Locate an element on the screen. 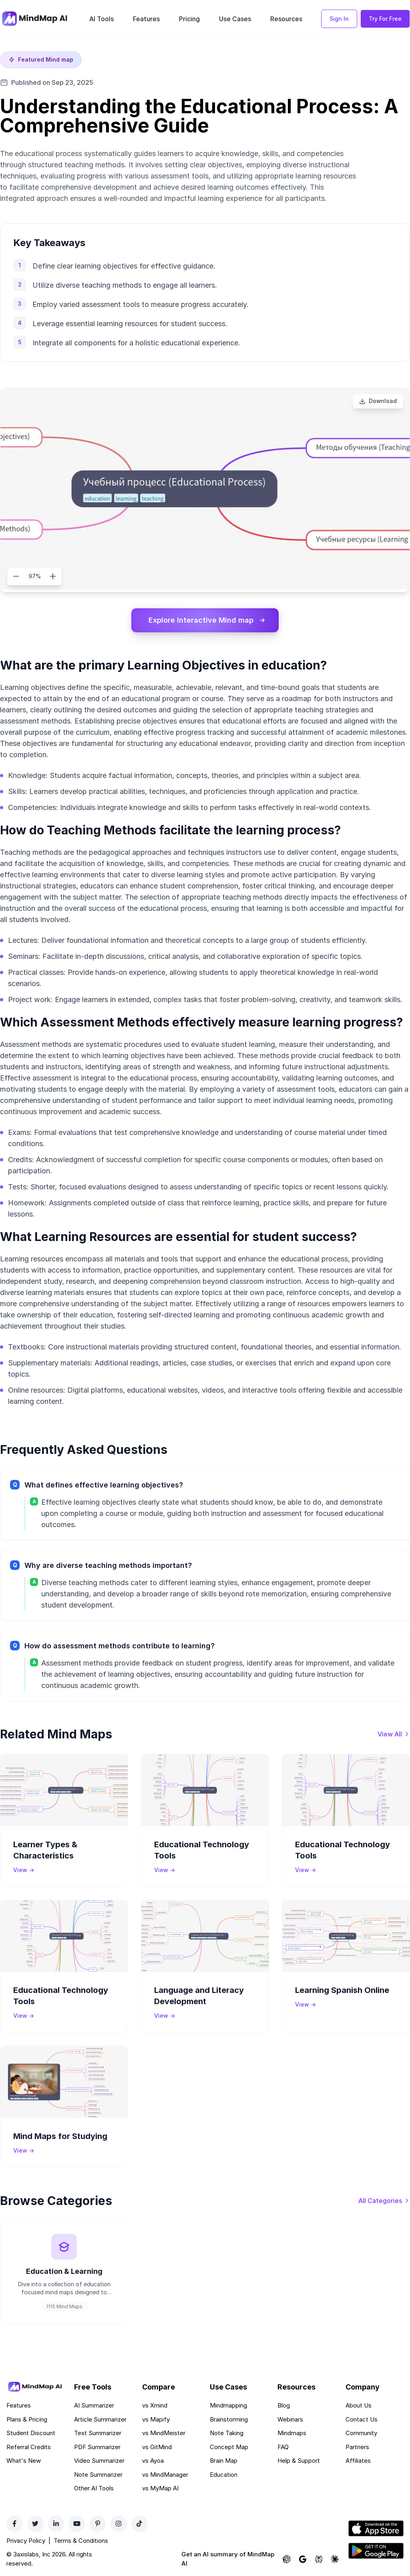 The height and width of the screenshot is (2576, 410). vs GitMind is located at coordinates (157, 2447).